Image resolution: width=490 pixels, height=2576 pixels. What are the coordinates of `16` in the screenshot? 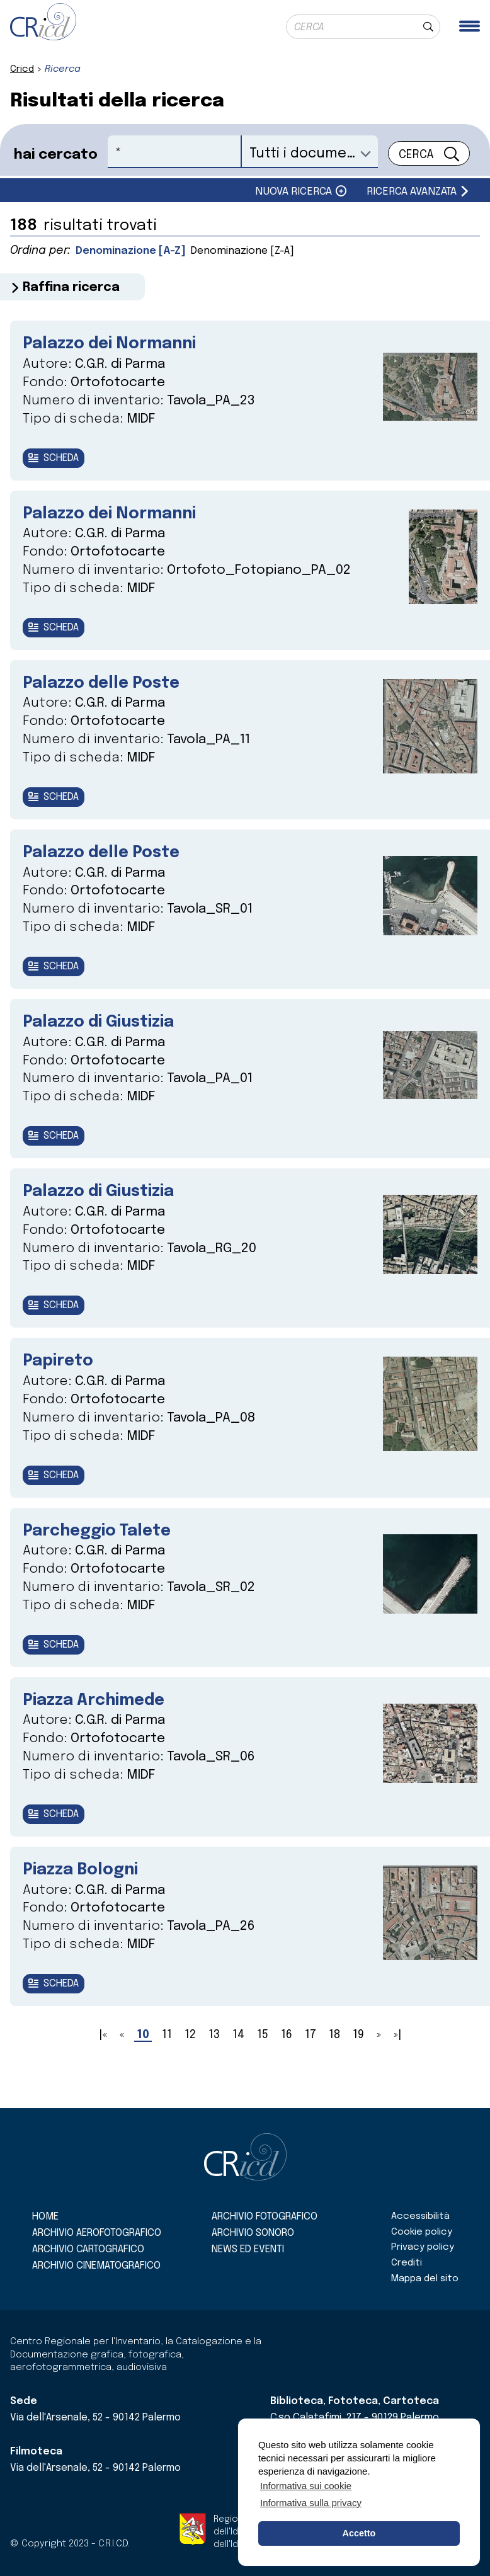 It's located at (286, 2059).